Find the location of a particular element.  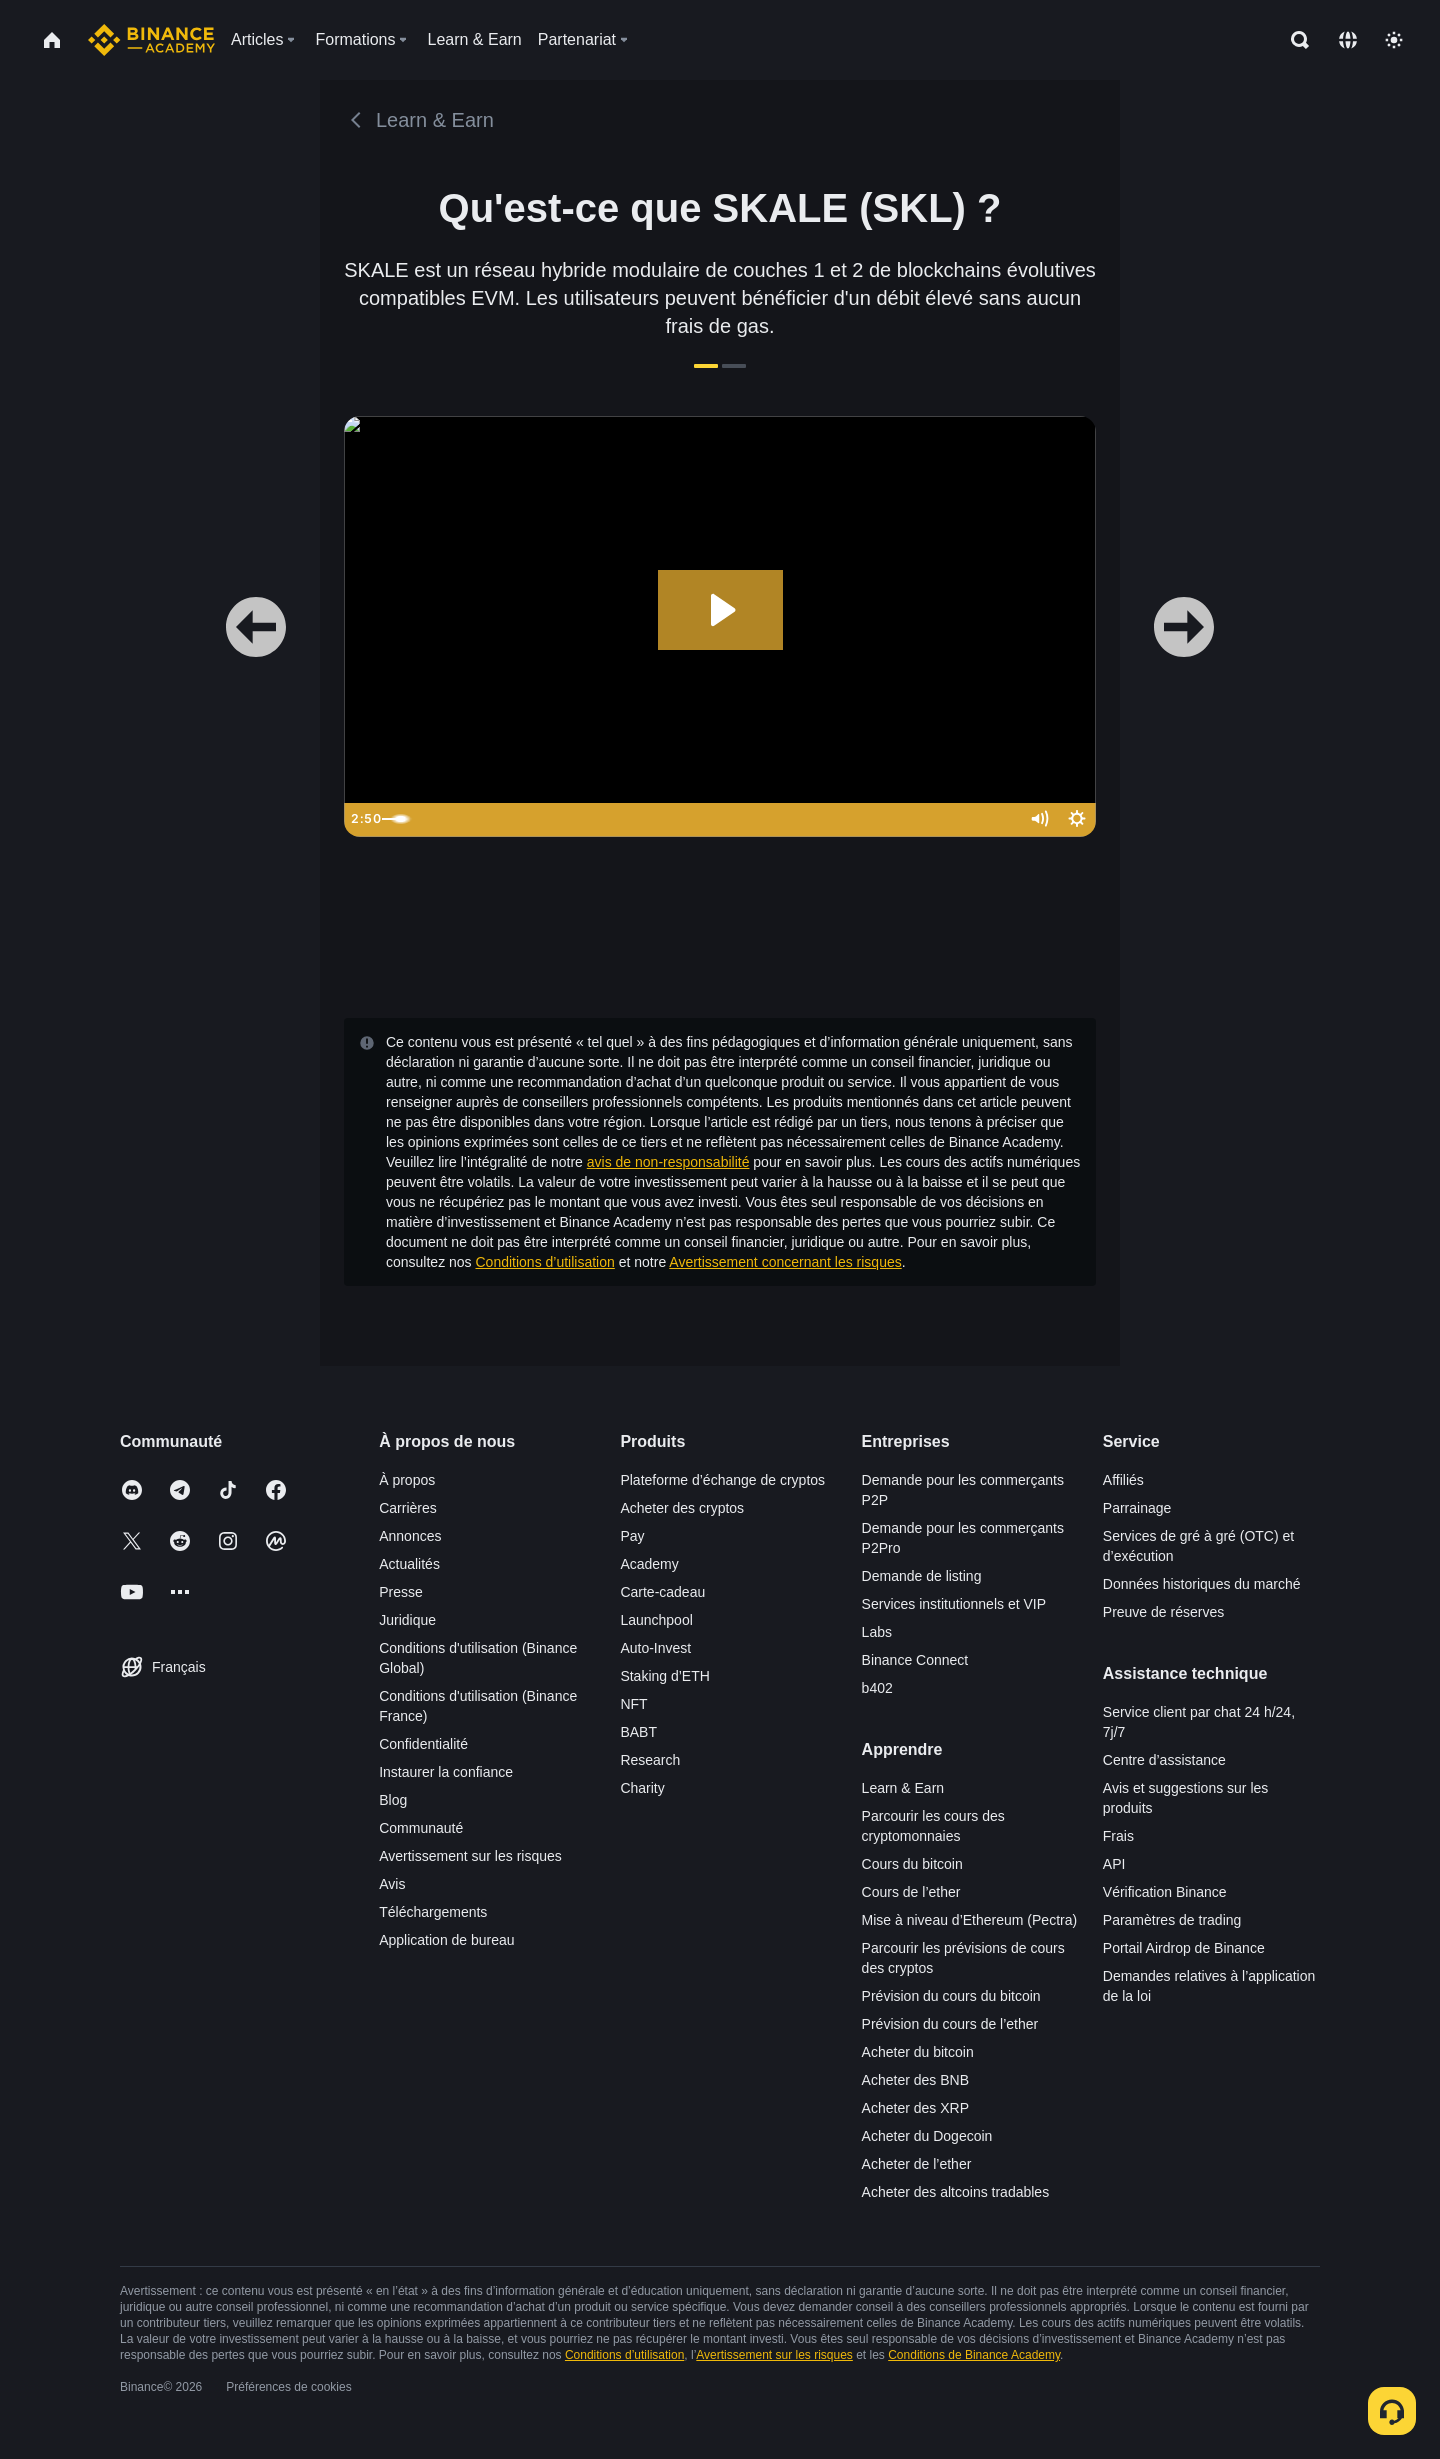

Centre d’assistance is located at coordinates (1164, 1760).